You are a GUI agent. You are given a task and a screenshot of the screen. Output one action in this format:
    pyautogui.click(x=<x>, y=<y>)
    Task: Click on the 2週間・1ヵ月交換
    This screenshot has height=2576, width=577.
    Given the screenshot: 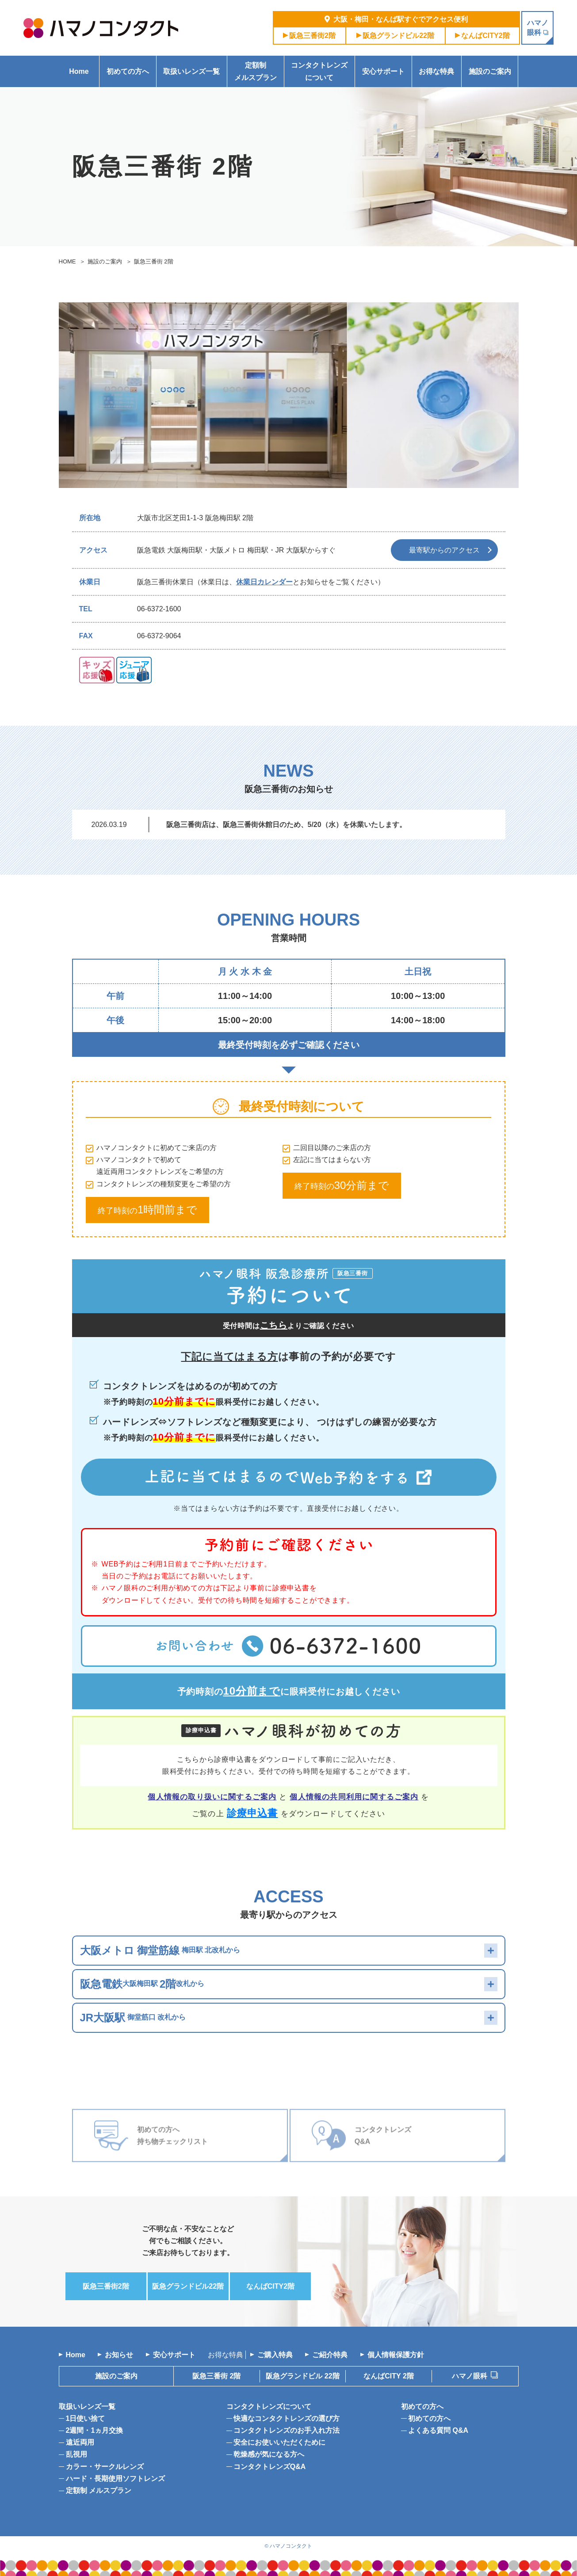 What is the action you would take?
    pyautogui.click(x=94, y=2430)
    